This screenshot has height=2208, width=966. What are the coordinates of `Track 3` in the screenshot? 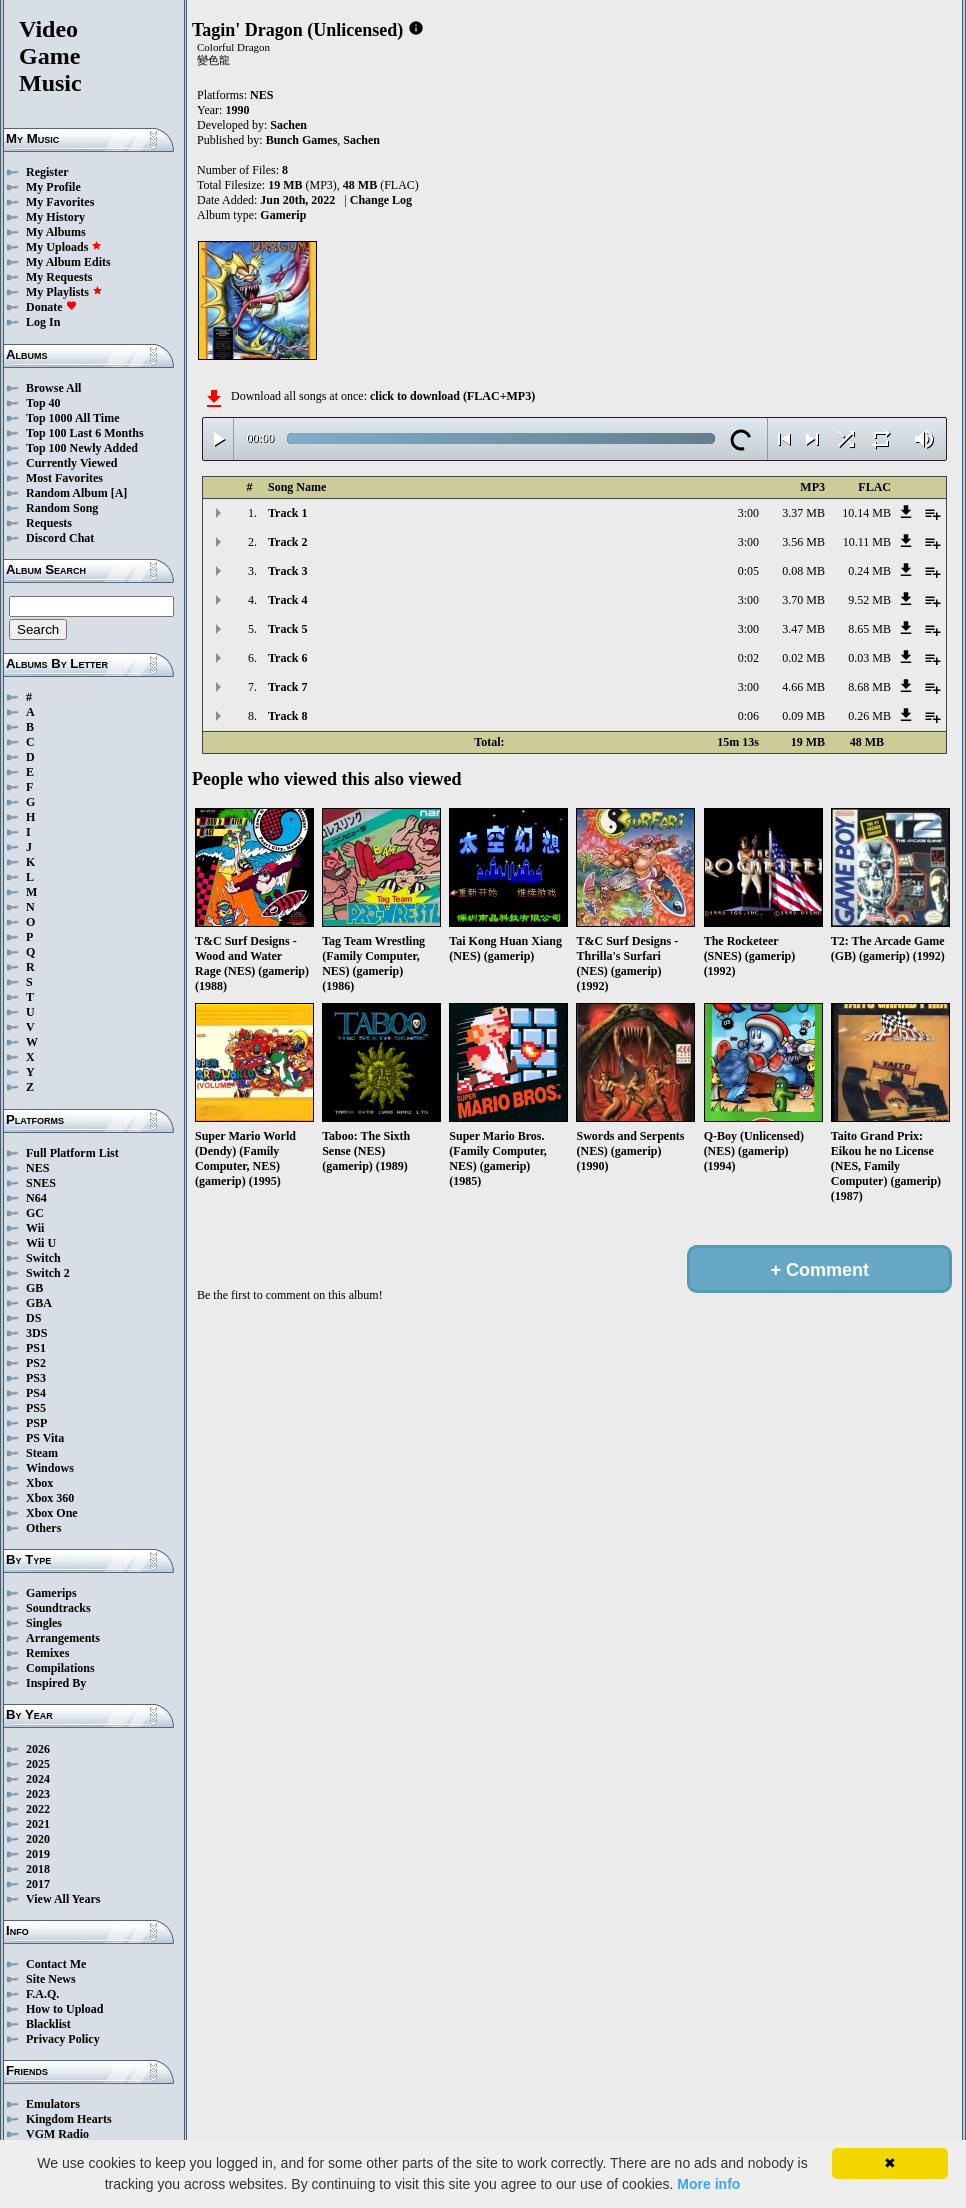 It's located at (287, 571).